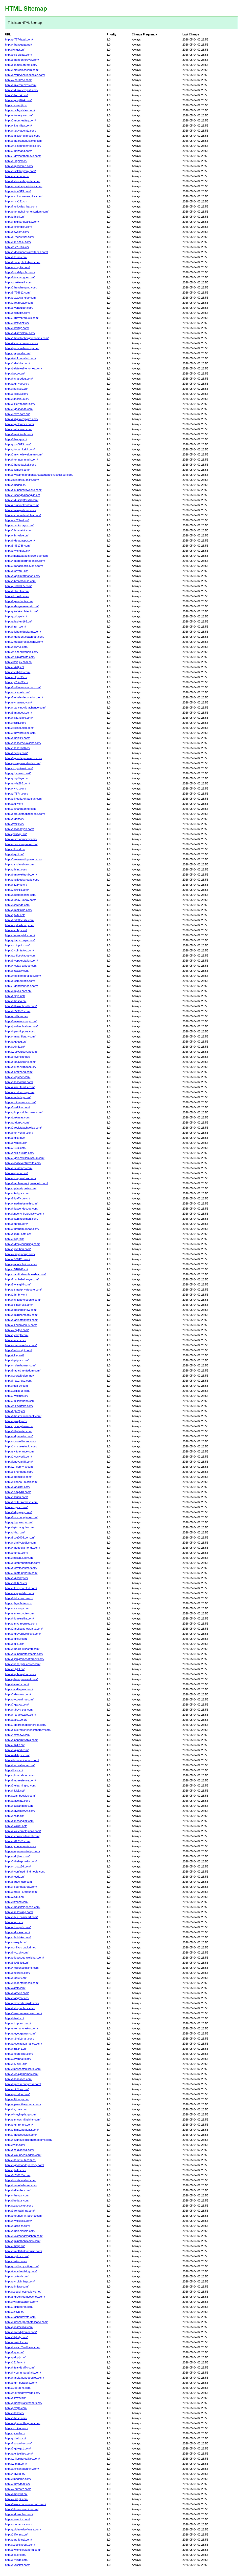  I want to click on http://n.drjtmartin.com/, so click(19, 1436).